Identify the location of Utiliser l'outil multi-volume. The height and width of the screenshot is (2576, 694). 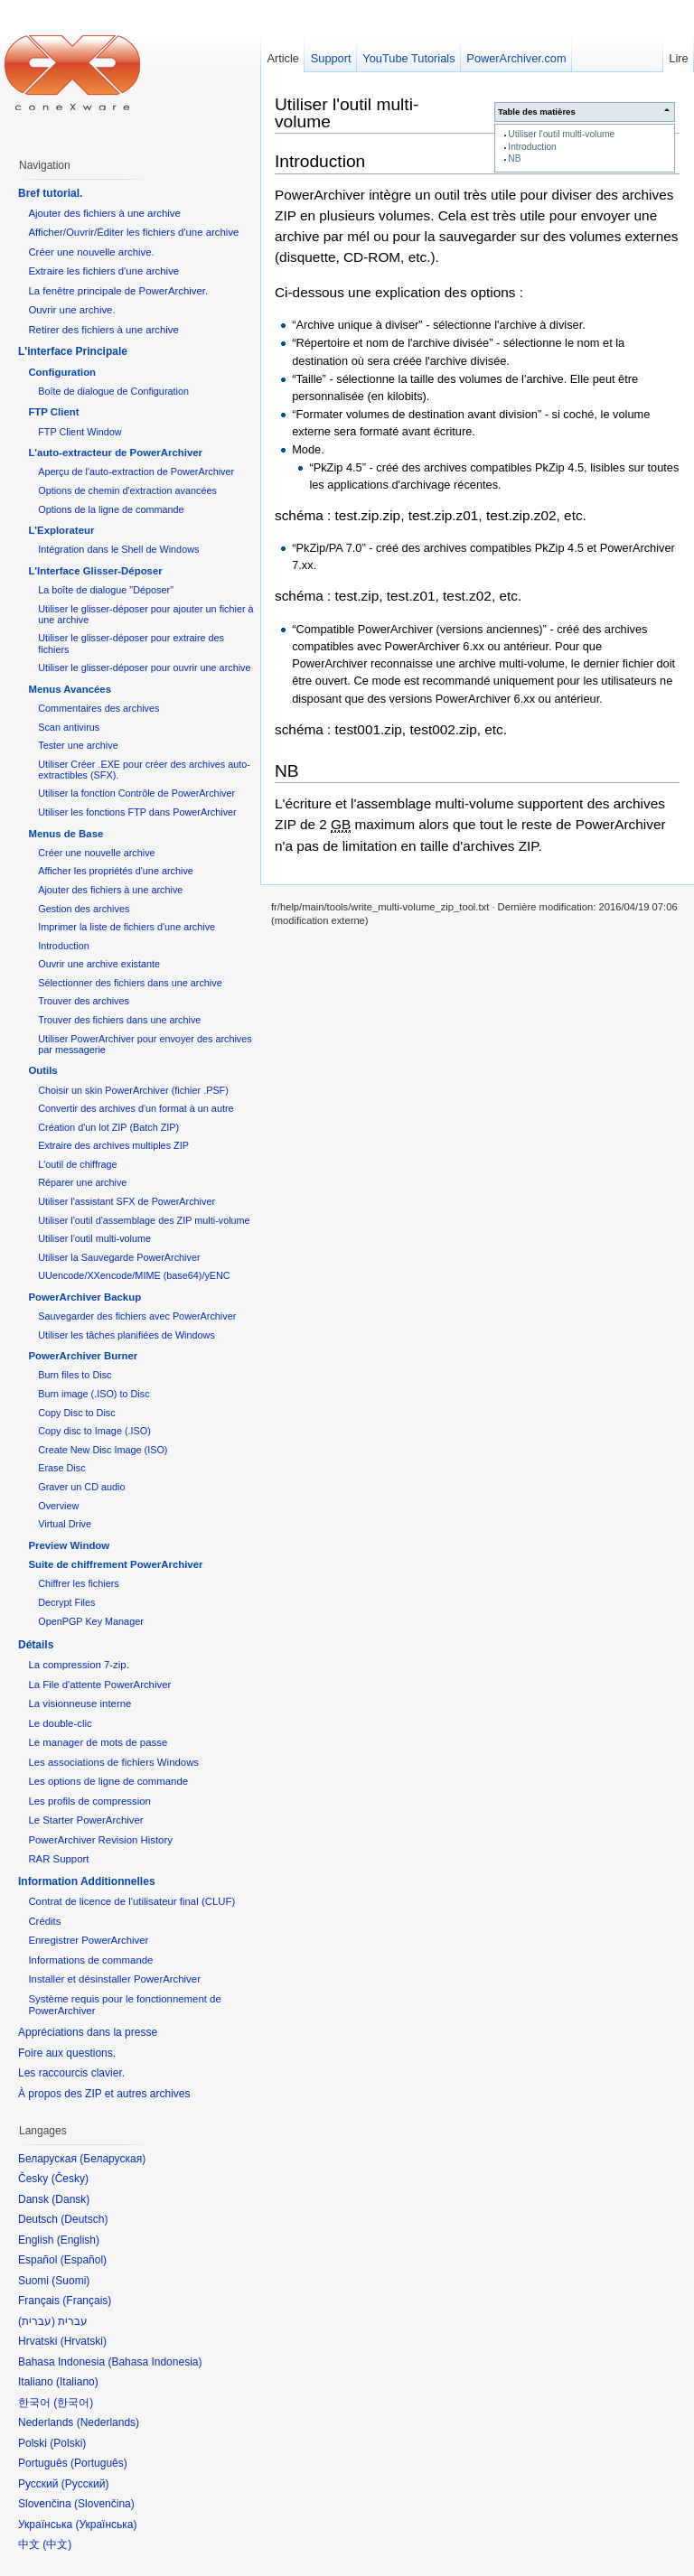
(561, 134).